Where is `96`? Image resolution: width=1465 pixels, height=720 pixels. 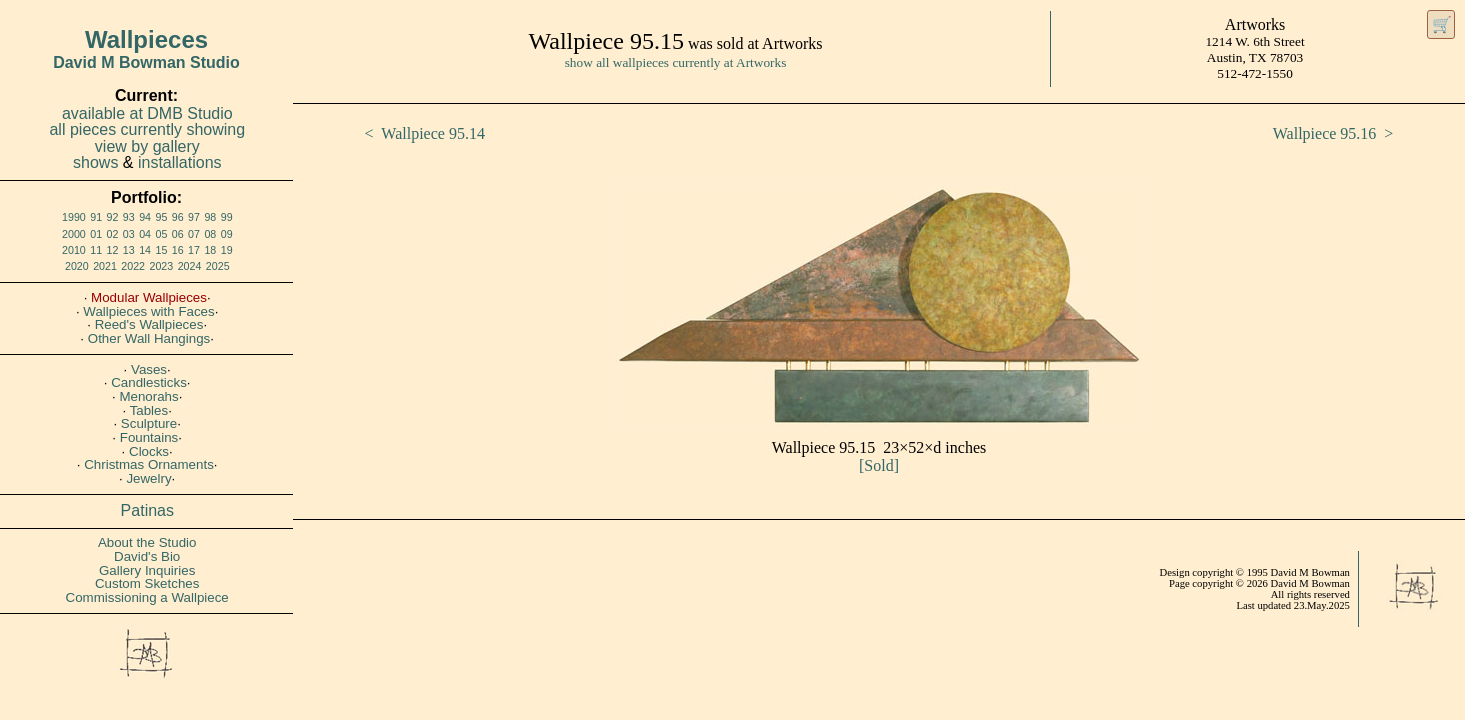 96 is located at coordinates (178, 217).